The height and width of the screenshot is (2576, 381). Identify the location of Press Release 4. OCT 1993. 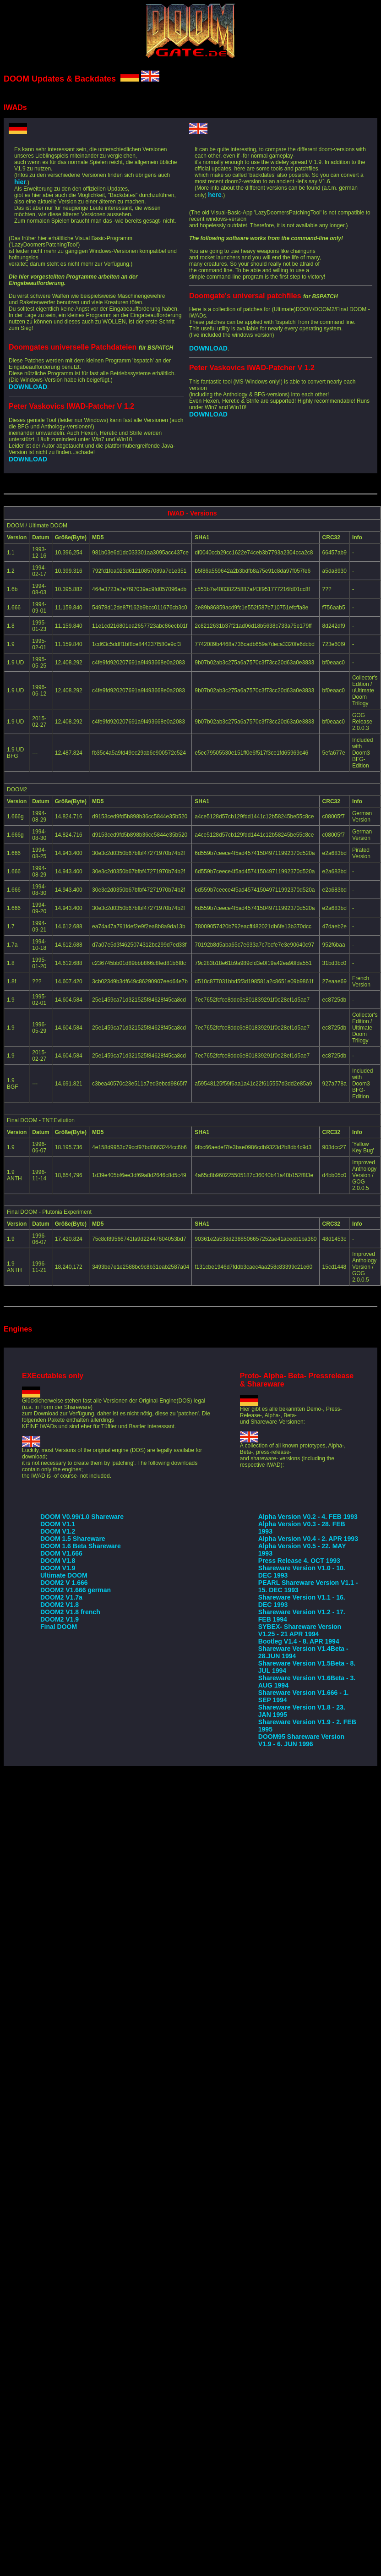
(299, 1560).